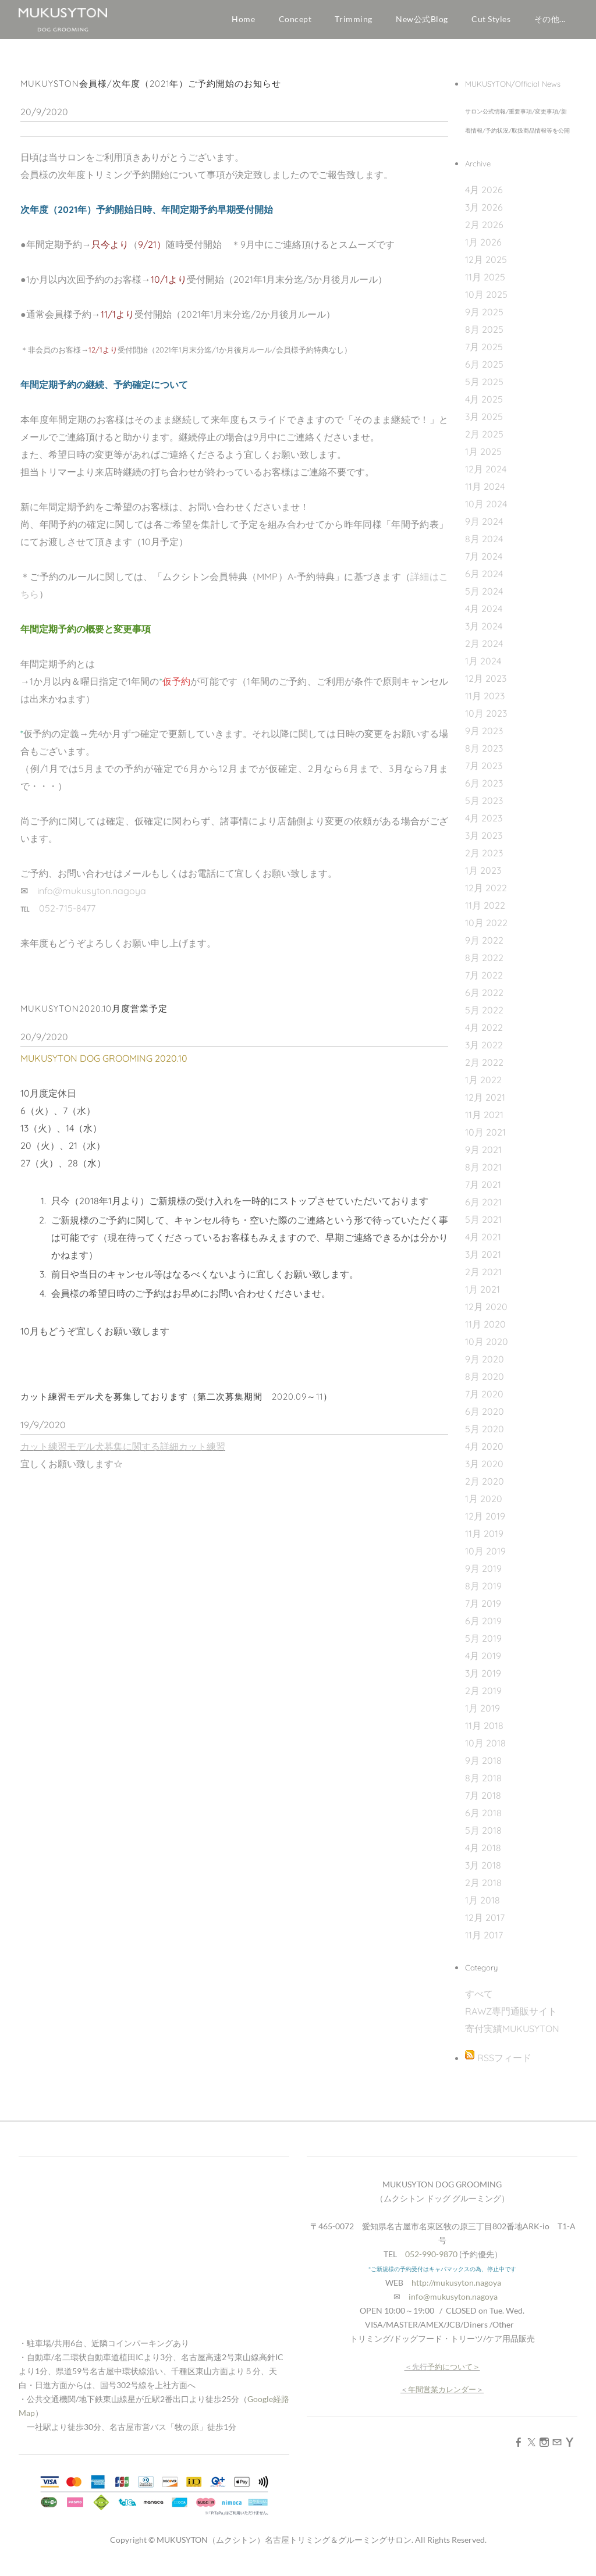  Describe the element at coordinates (484, 1420) in the screenshot. I see `6月 2020` at that location.